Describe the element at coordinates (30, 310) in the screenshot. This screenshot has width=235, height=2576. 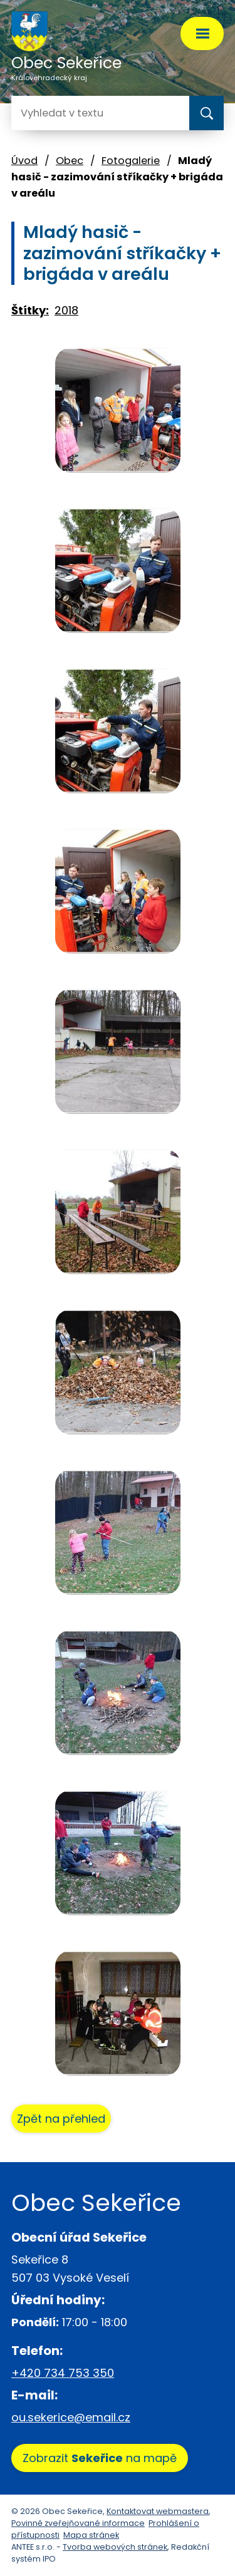
I see `Štítky:` at that location.